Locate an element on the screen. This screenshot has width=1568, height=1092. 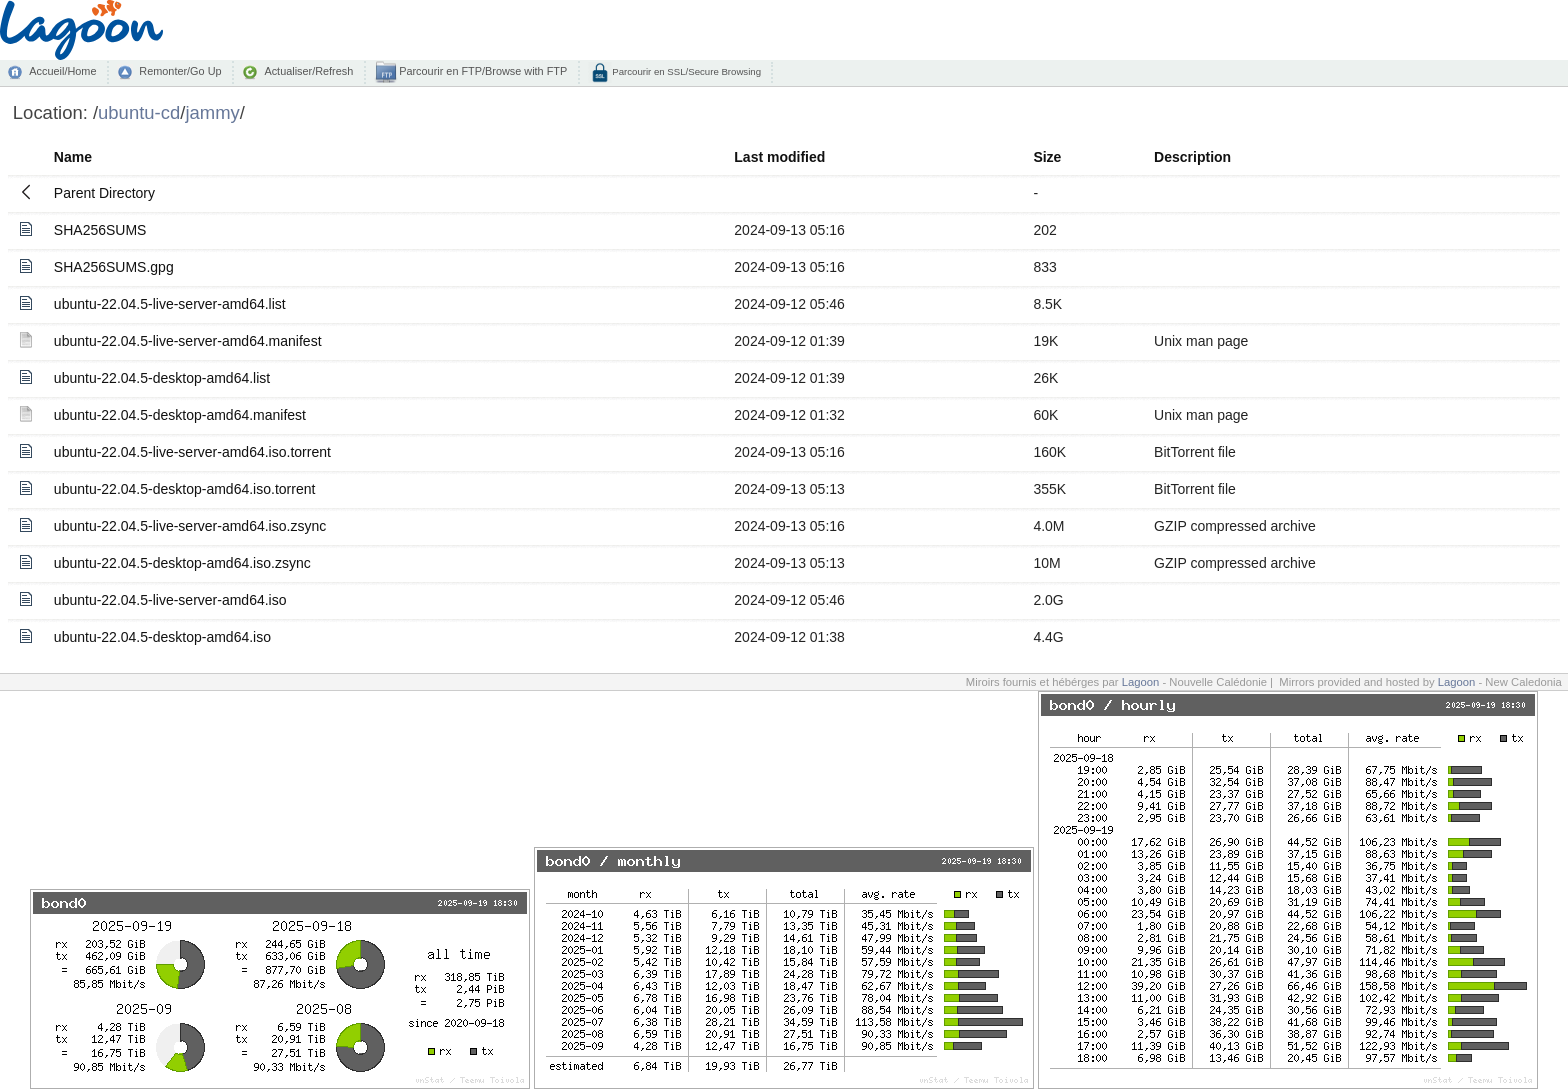
SHA256SUMS.gpg is located at coordinates (114, 267).